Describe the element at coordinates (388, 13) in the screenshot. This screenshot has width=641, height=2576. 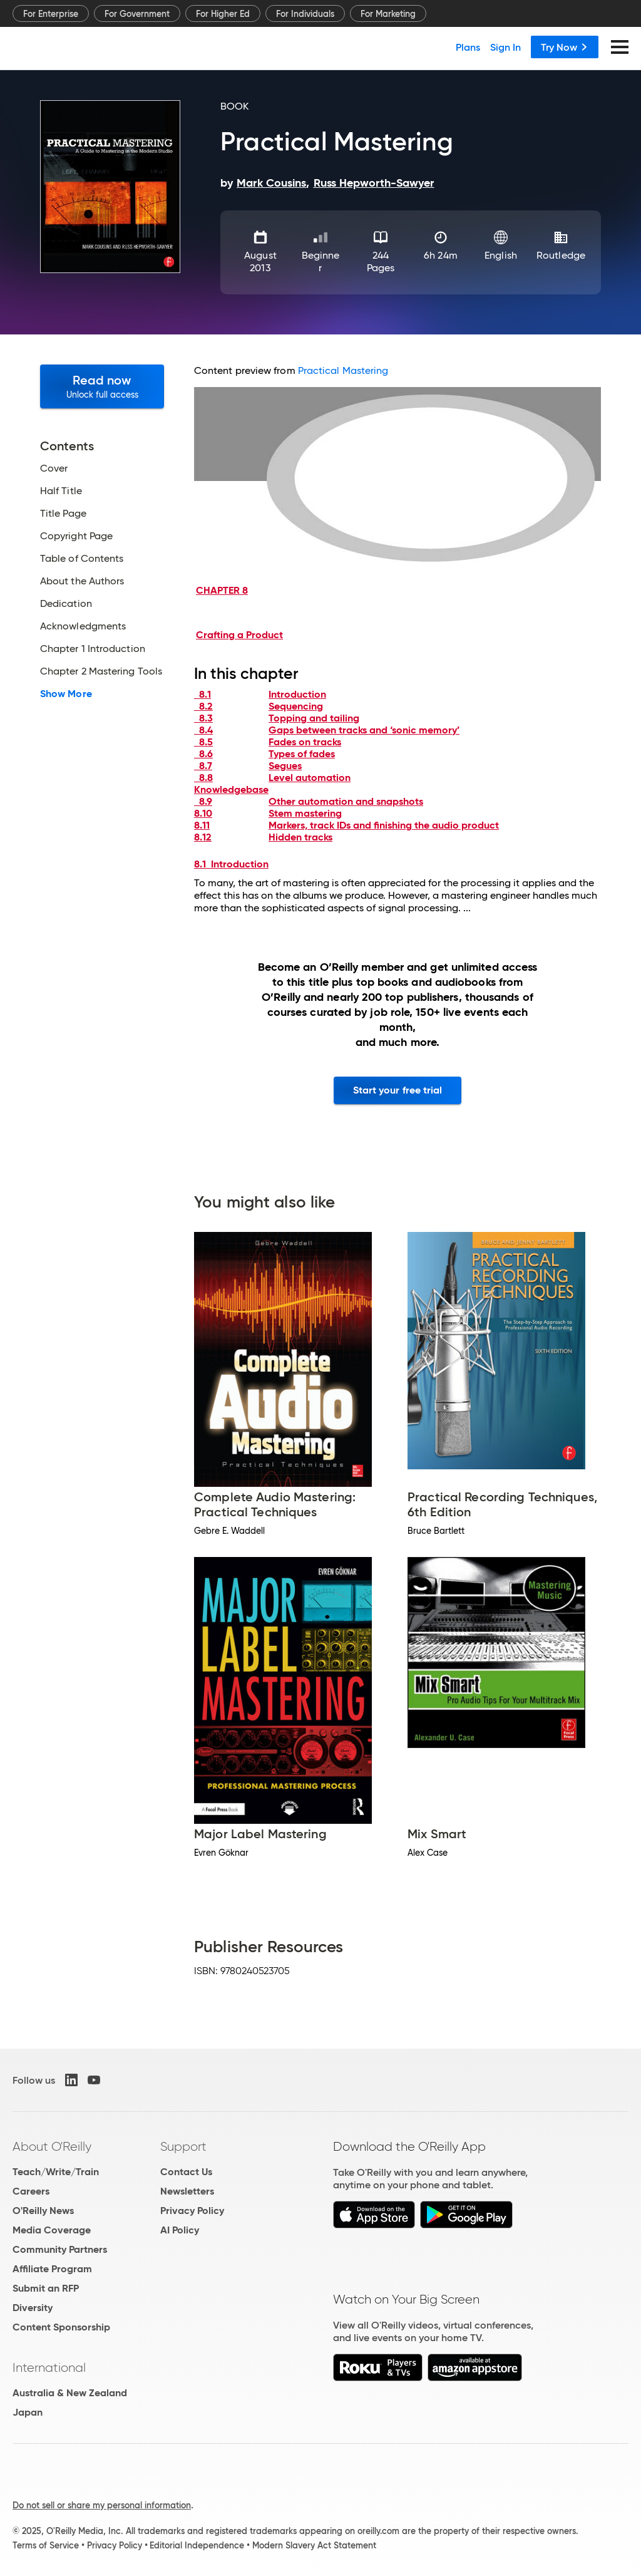
I see `For Marketing` at that location.